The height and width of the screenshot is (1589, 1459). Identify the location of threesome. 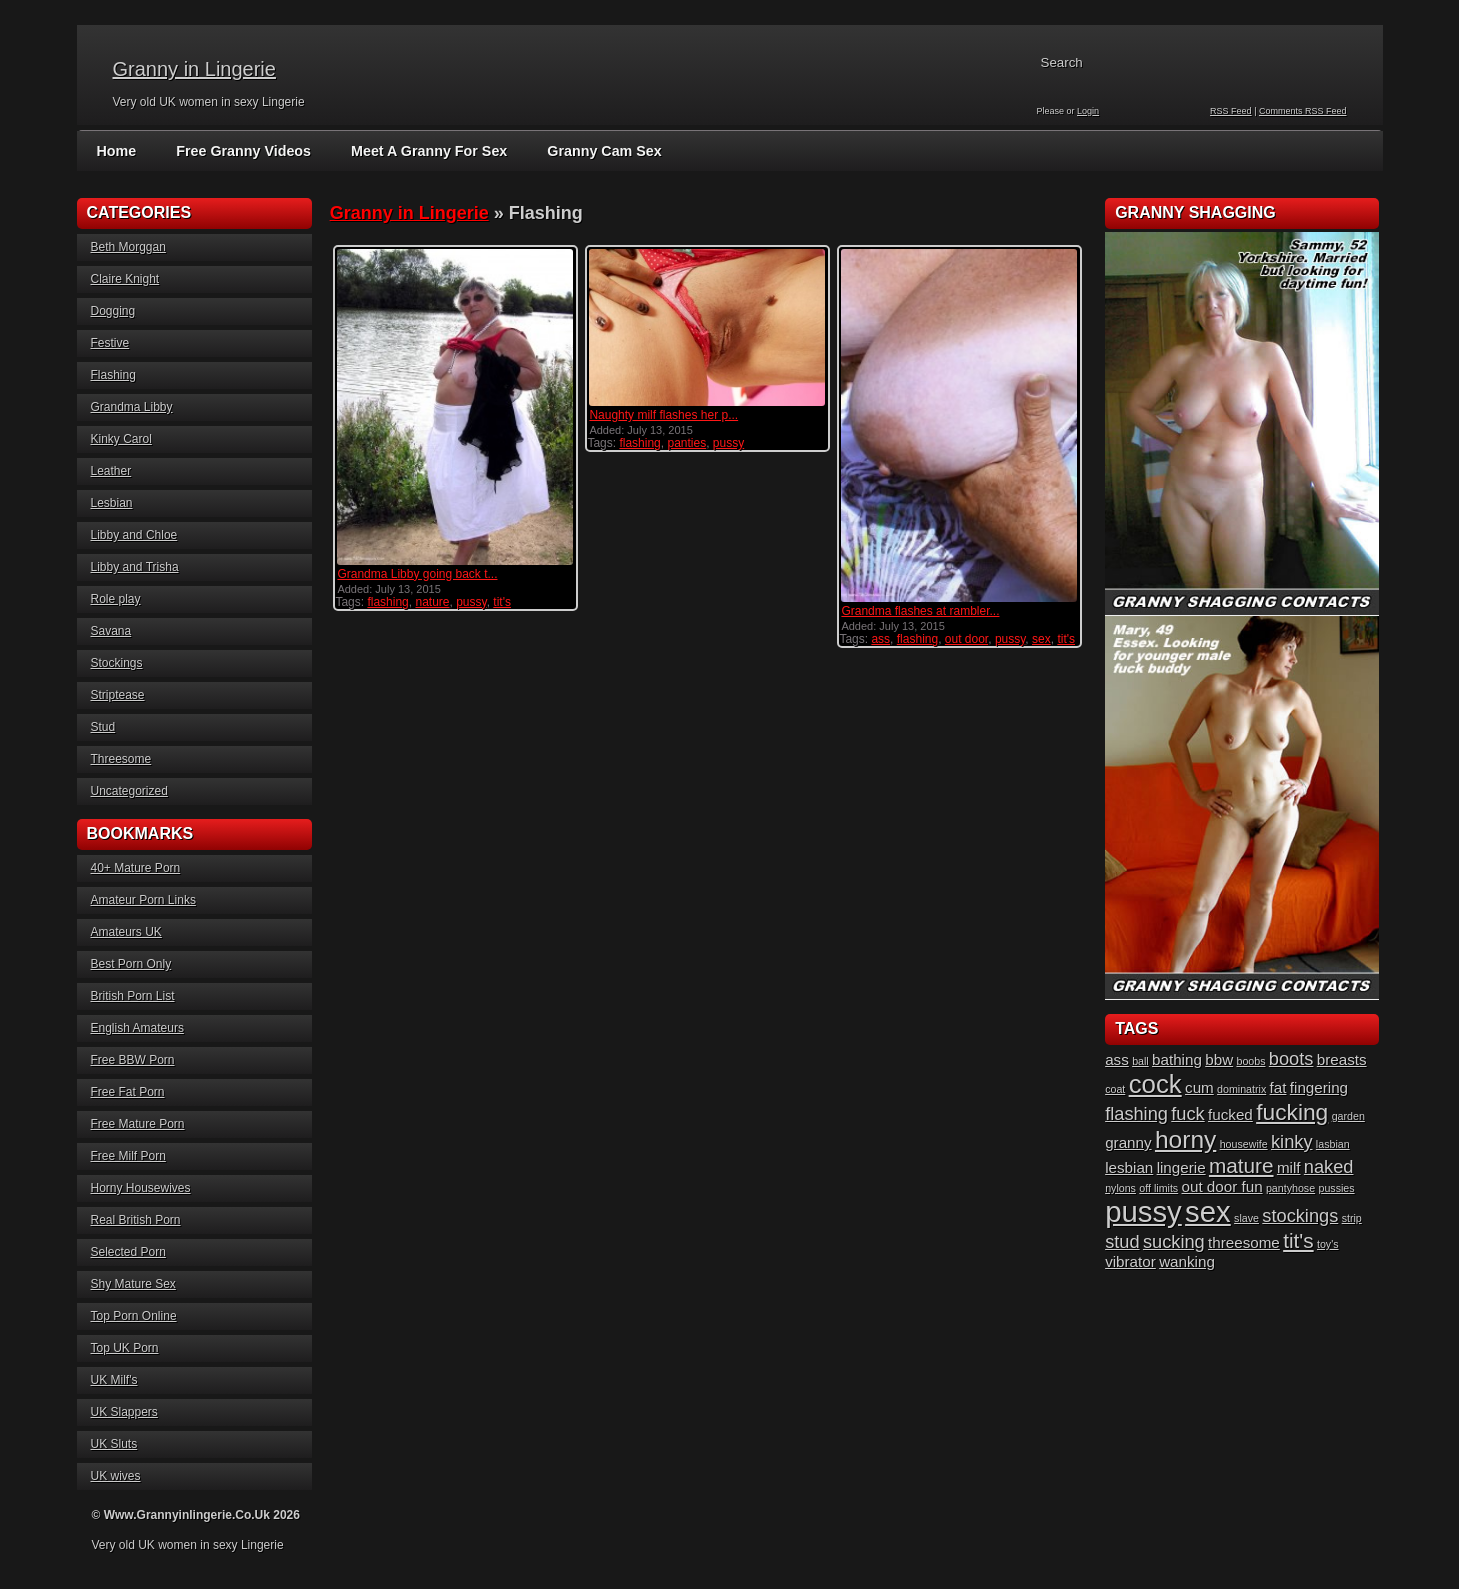
(1244, 1242).